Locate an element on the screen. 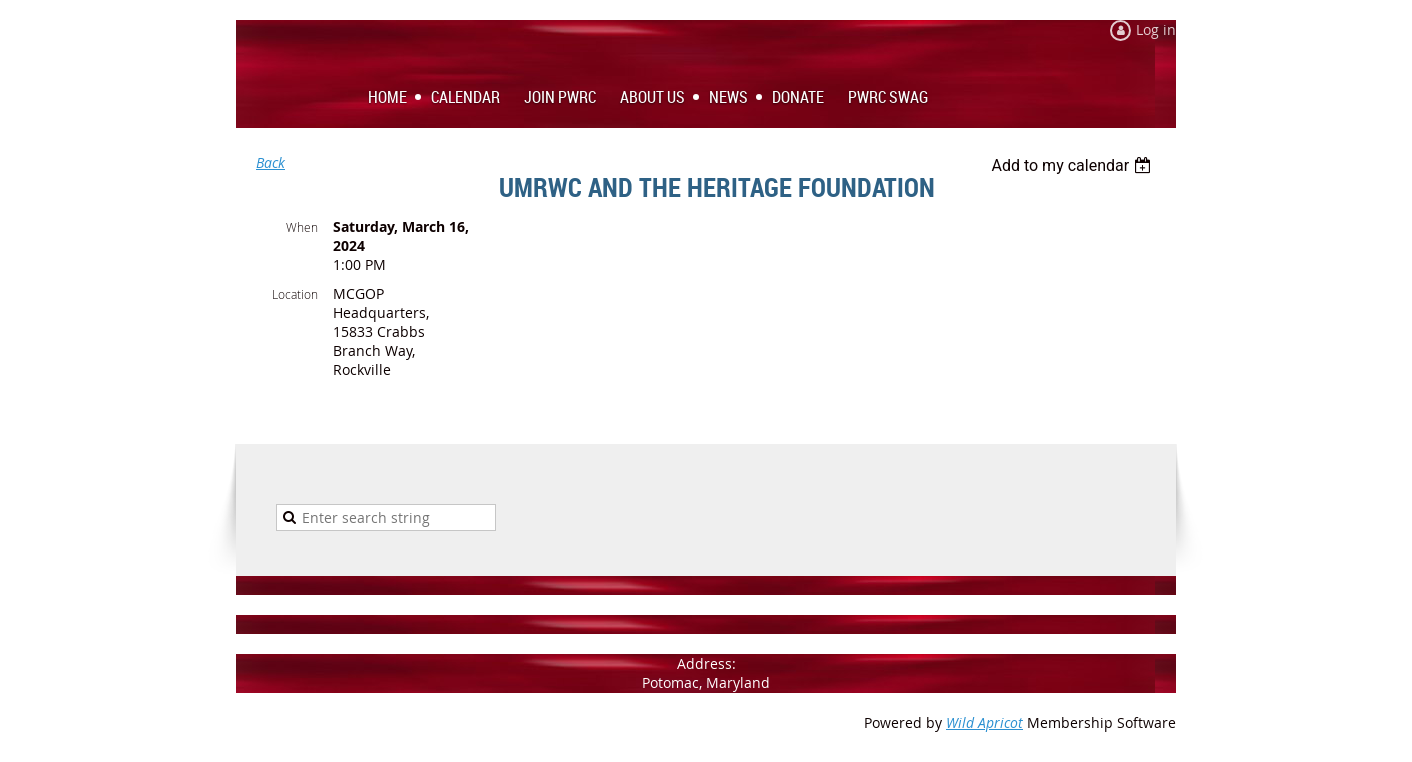 This screenshot has height=762, width=1412. Location is located at coordinates (295, 294).